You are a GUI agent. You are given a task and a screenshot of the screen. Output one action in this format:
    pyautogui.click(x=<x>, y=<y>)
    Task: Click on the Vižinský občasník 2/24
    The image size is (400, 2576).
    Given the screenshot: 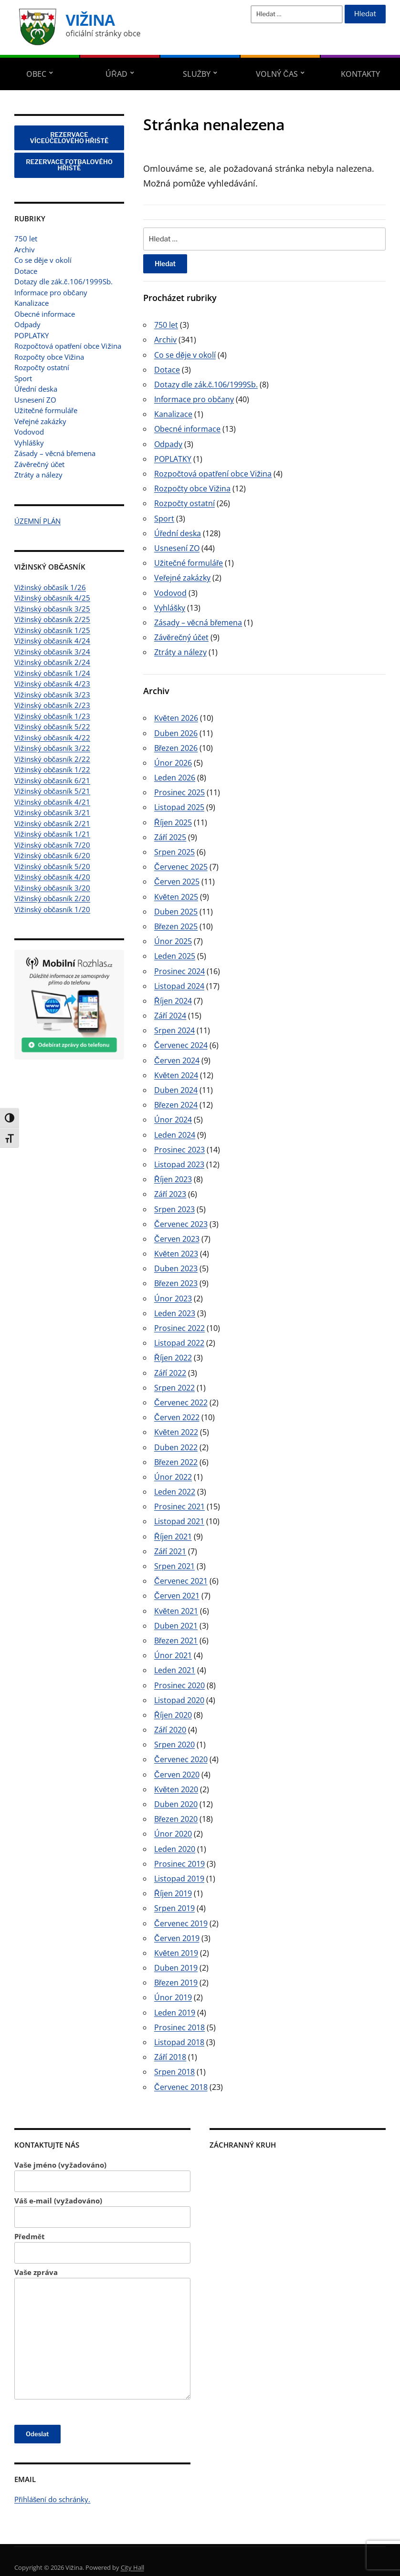 What is the action you would take?
    pyautogui.click(x=52, y=662)
    